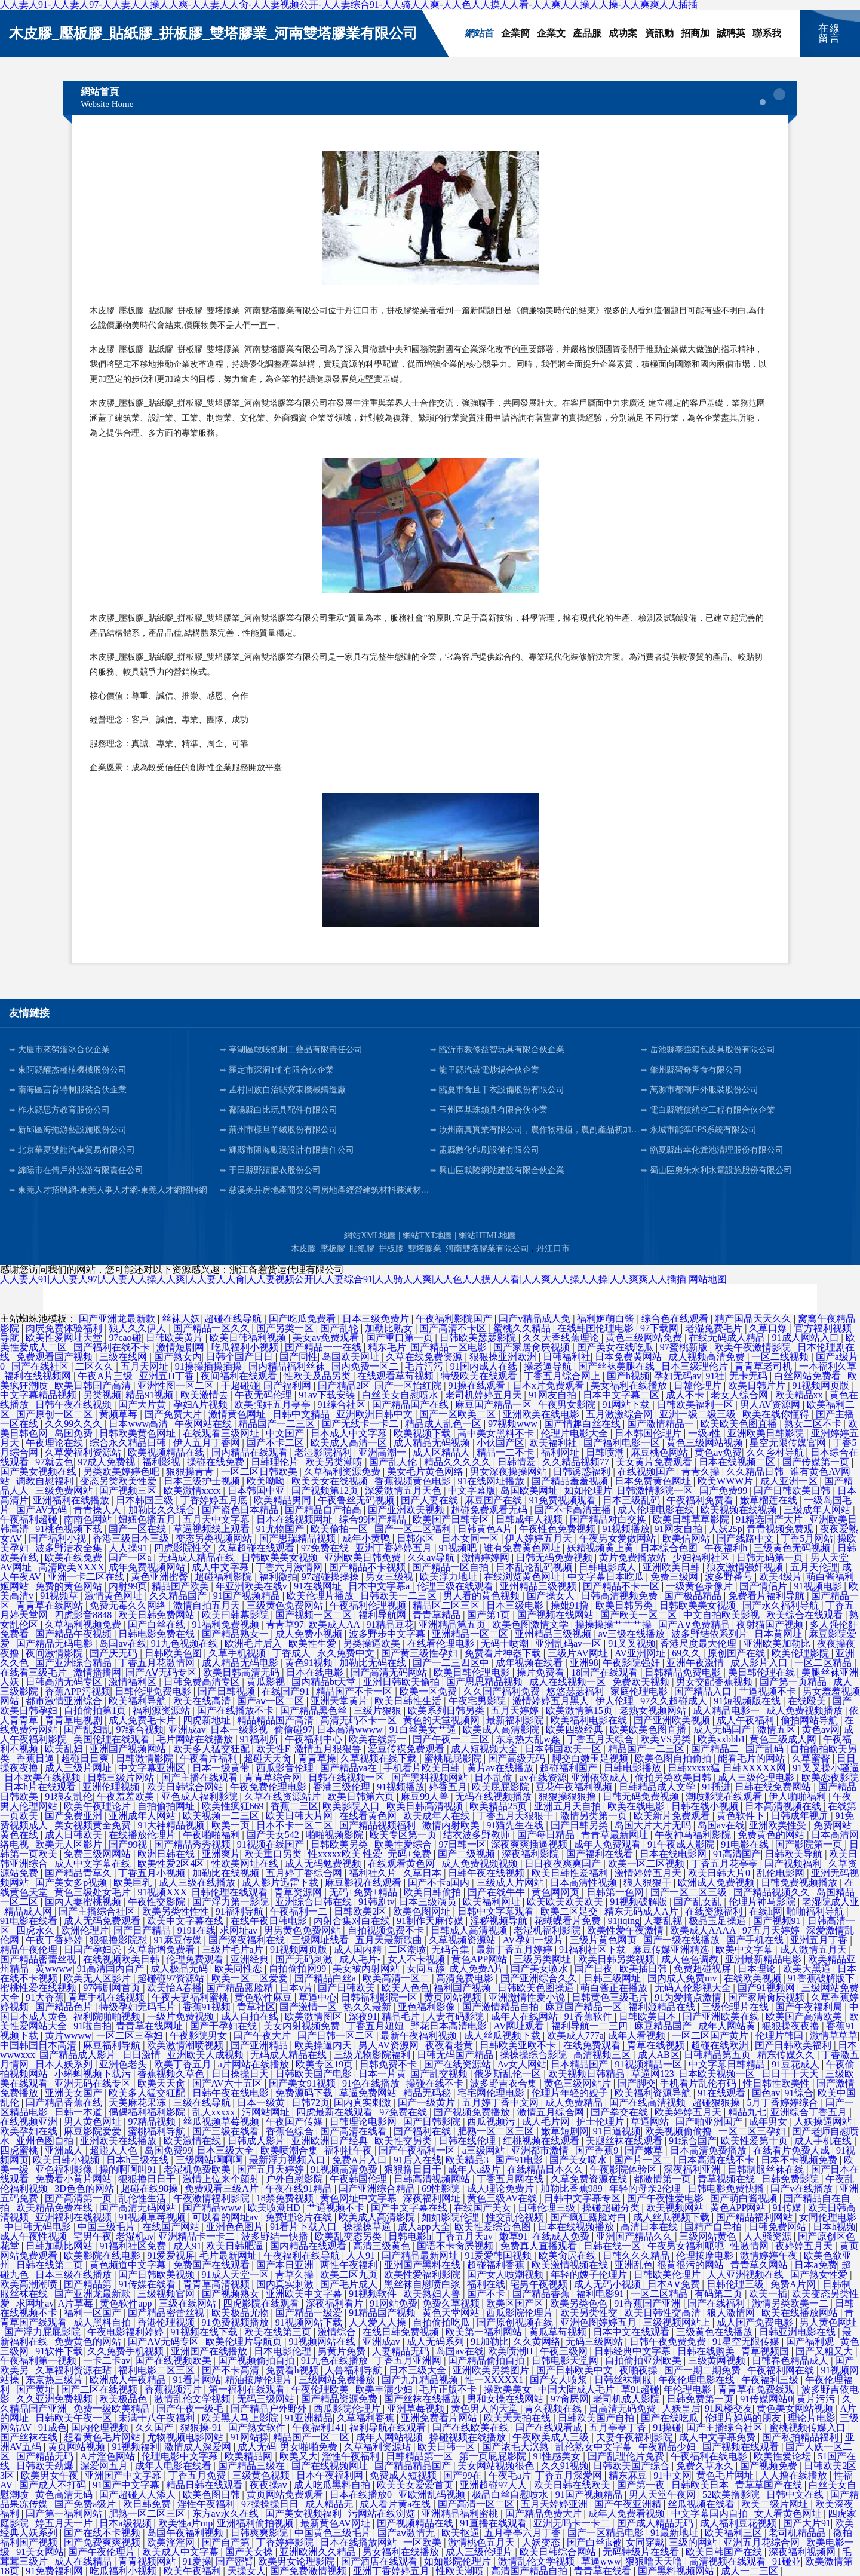 The height and width of the screenshot is (2576, 860). Describe the element at coordinates (202, 2427) in the screenshot. I see `狠狠操-91` at that location.